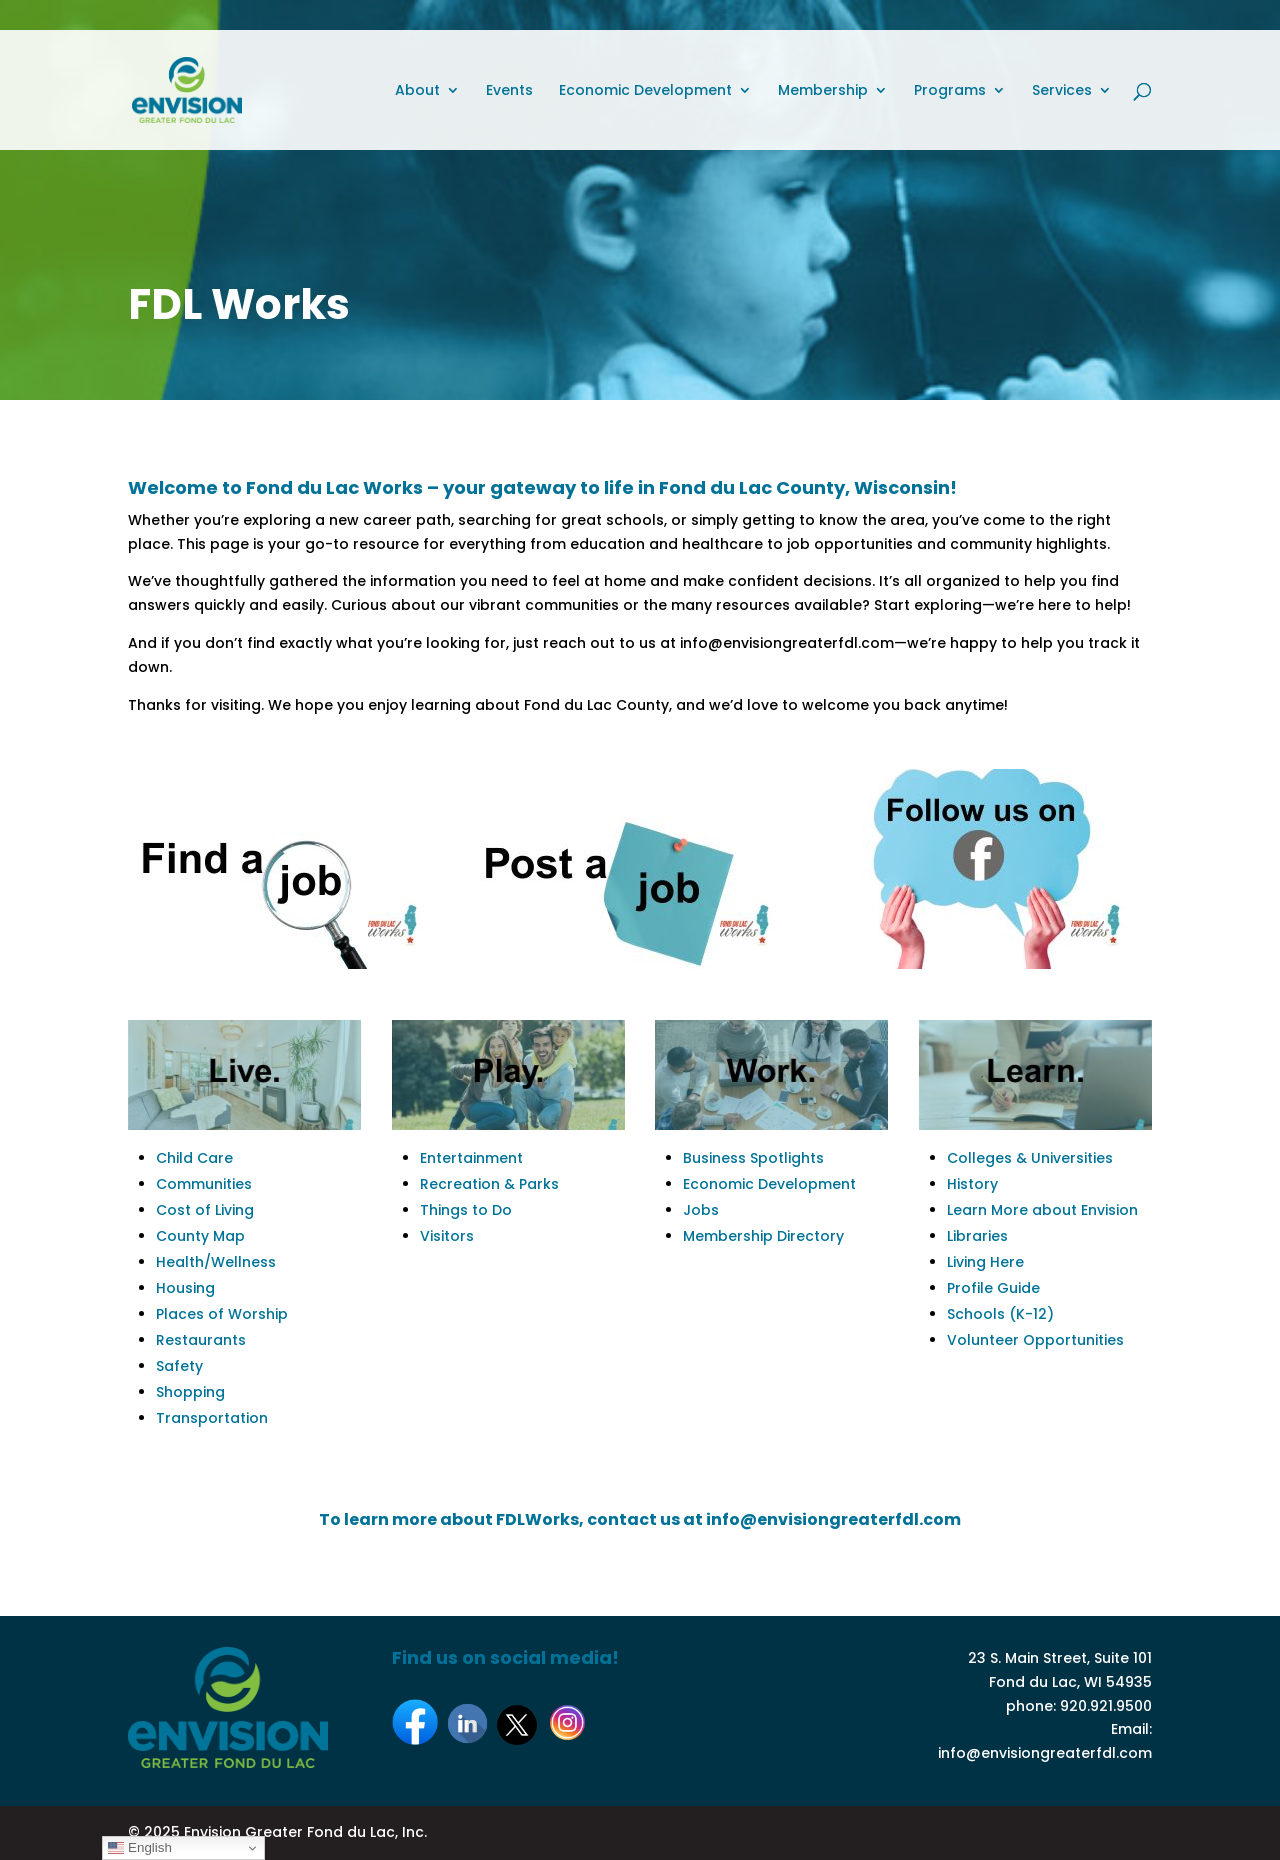 The width and height of the screenshot is (1280, 1860). I want to click on Volunteer Opportunities, so click(1035, 1340).